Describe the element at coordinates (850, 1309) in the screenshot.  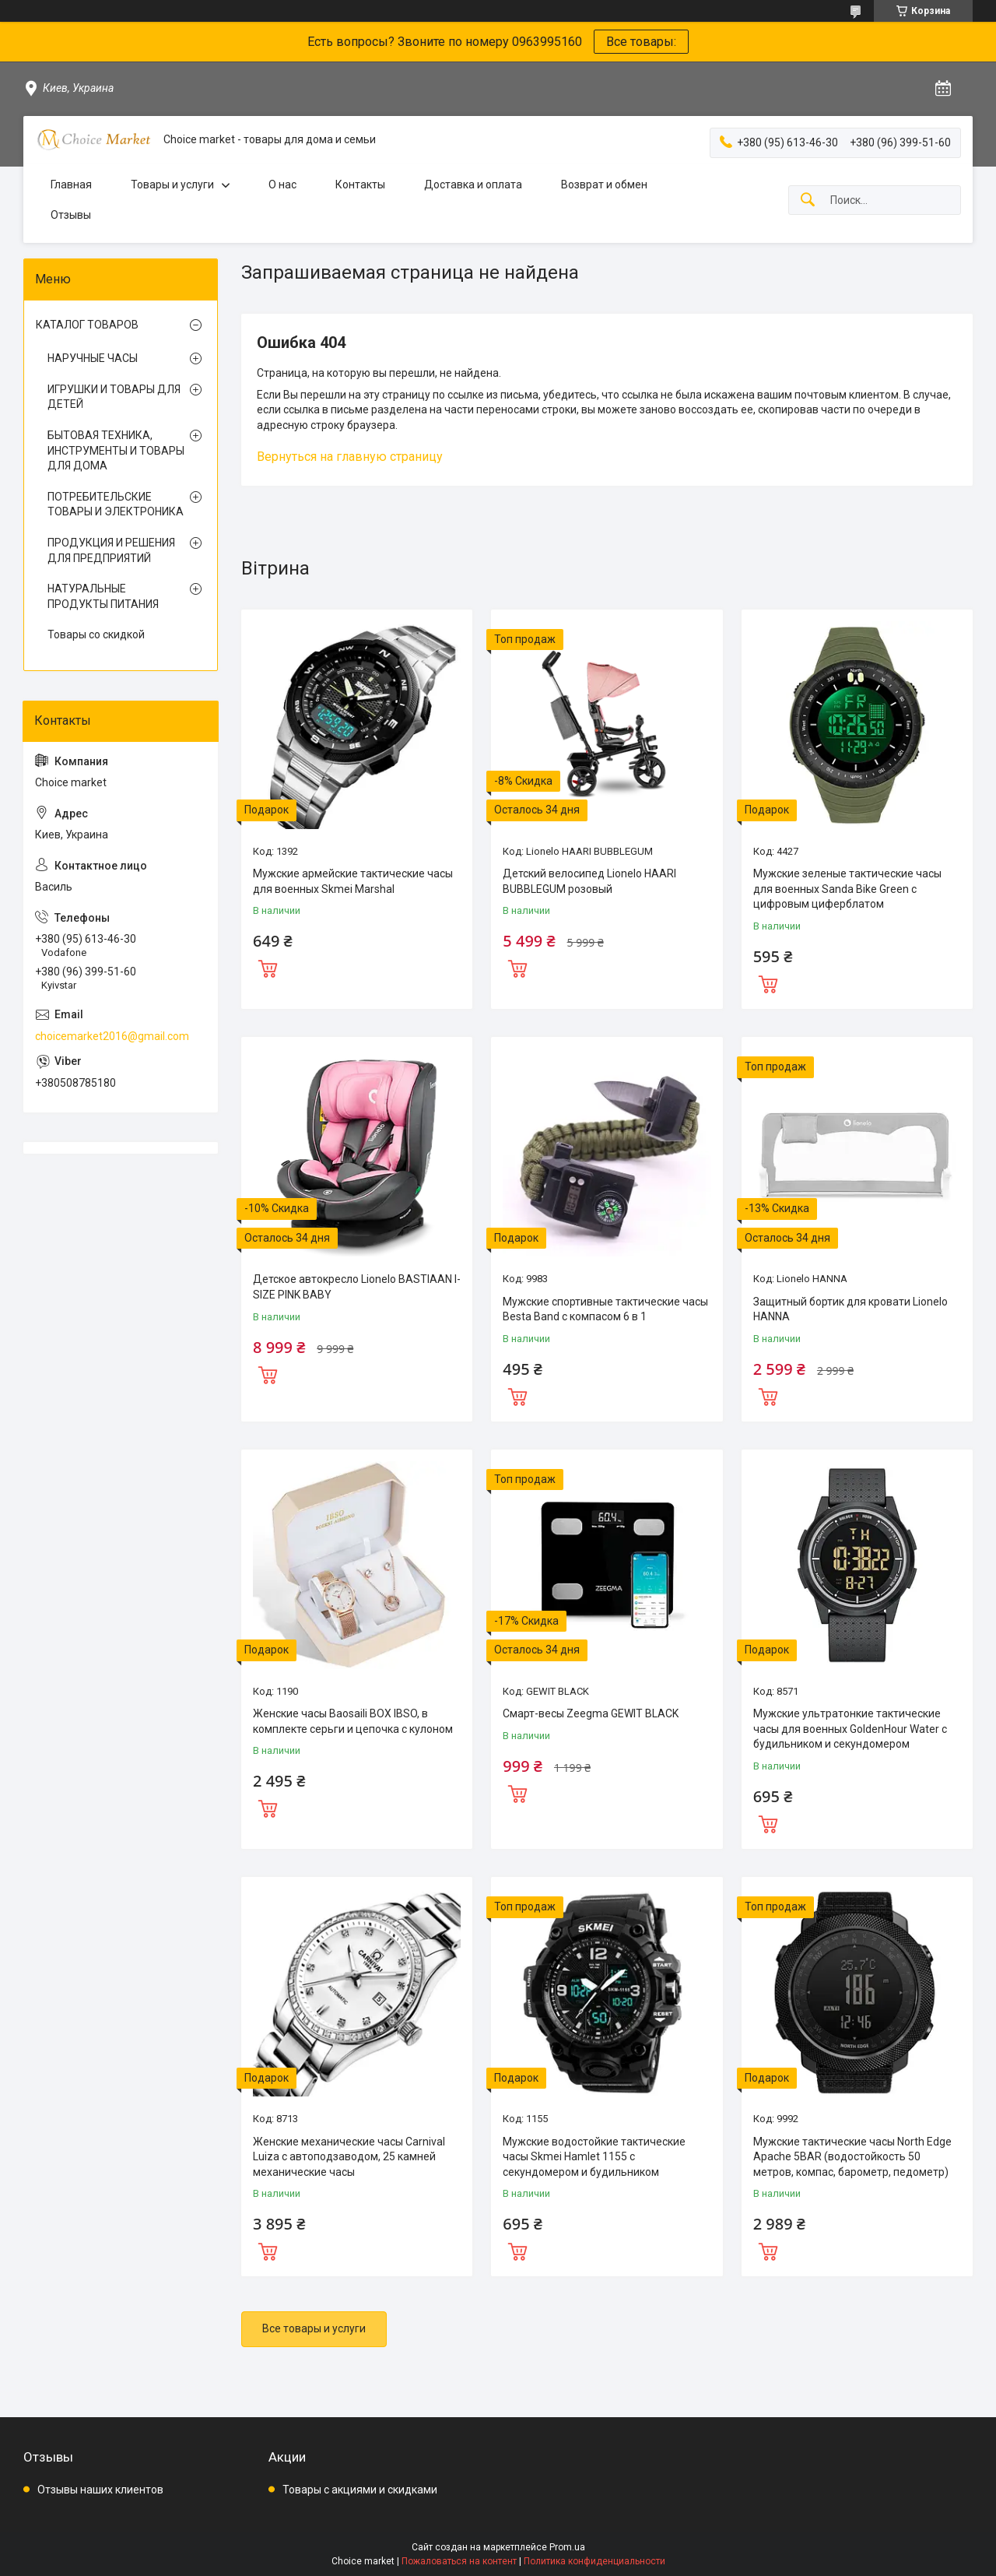
I see `Защитный бортик для кровати Lionelo HANNA` at that location.